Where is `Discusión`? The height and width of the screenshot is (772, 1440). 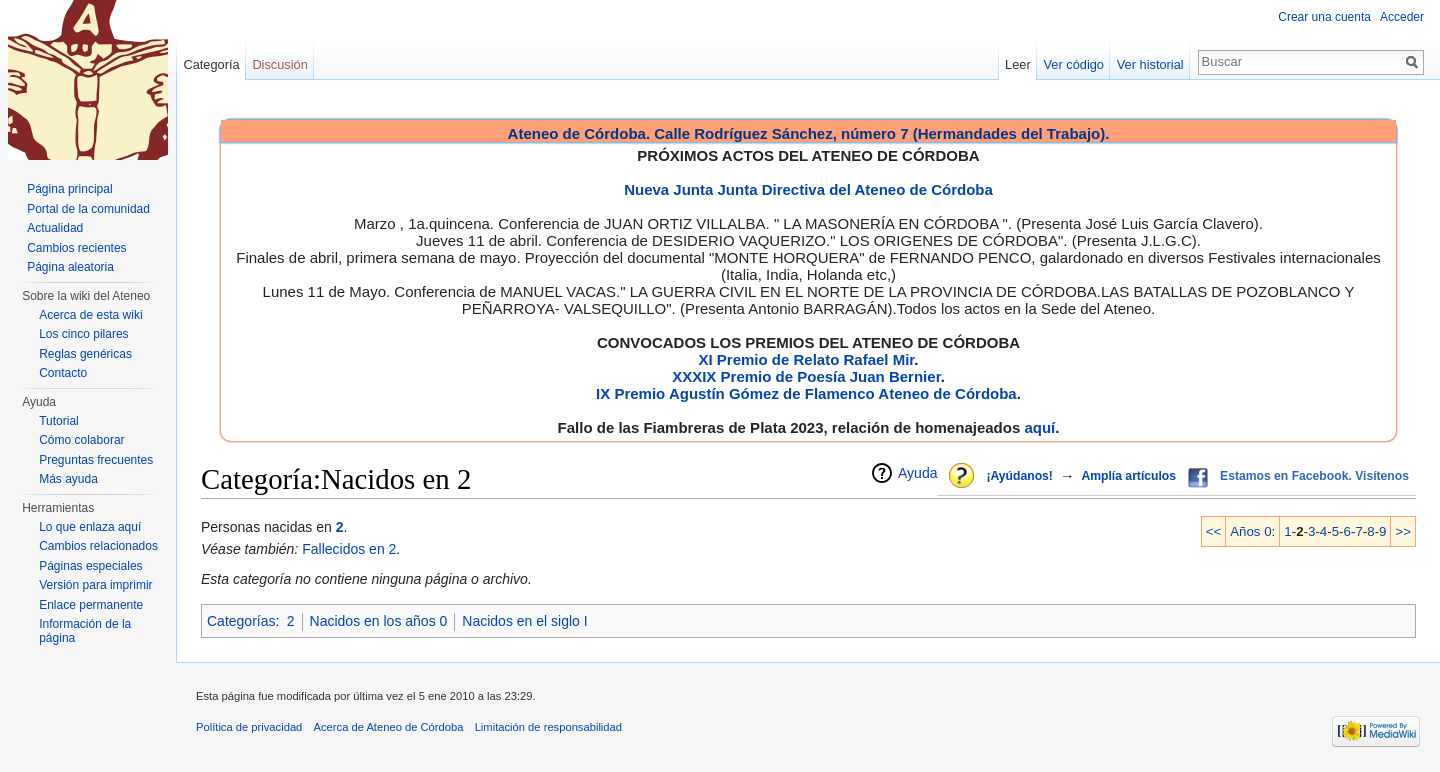 Discusión is located at coordinates (279, 64).